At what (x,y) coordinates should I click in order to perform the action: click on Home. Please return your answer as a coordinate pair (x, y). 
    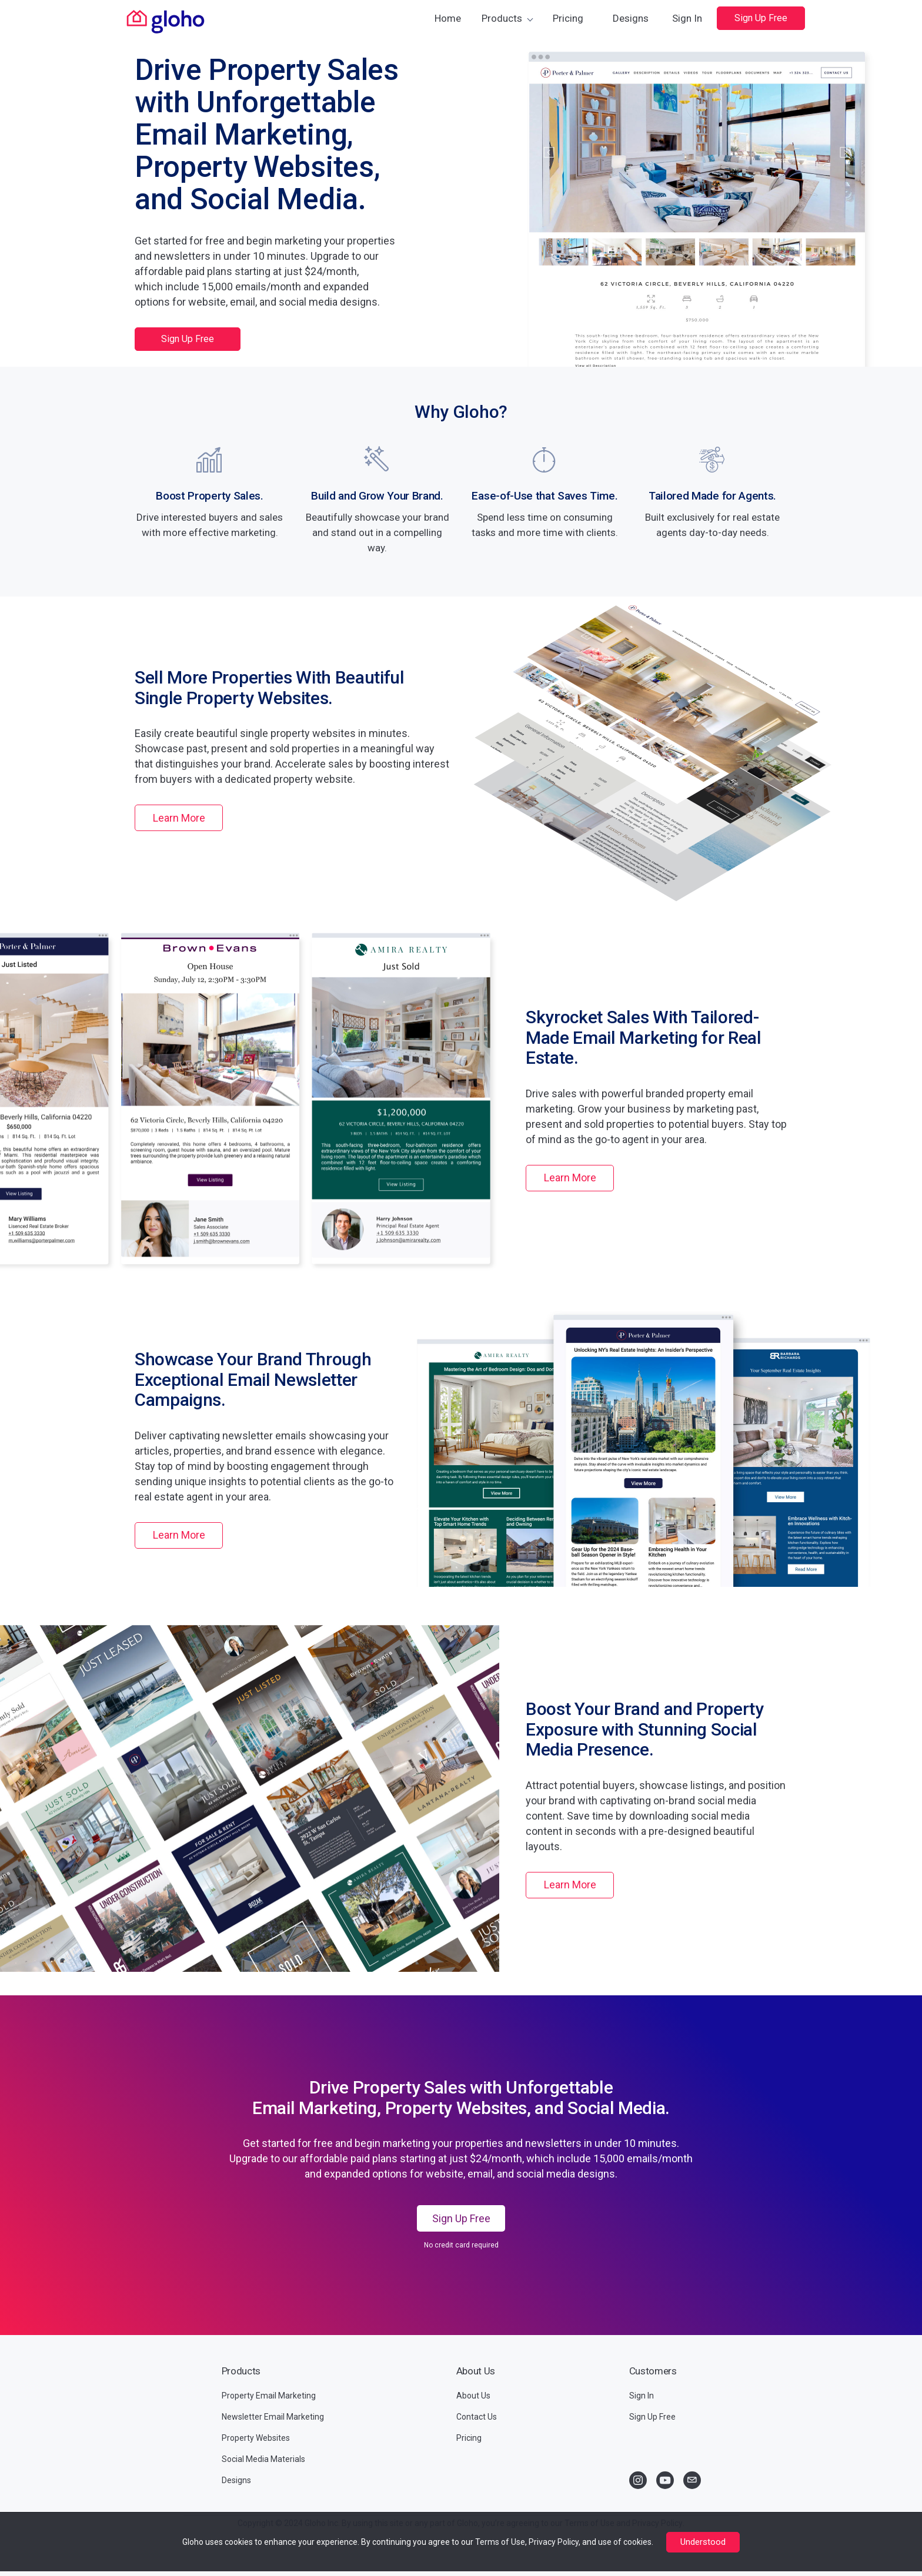
    Looking at the image, I should click on (448, 18).